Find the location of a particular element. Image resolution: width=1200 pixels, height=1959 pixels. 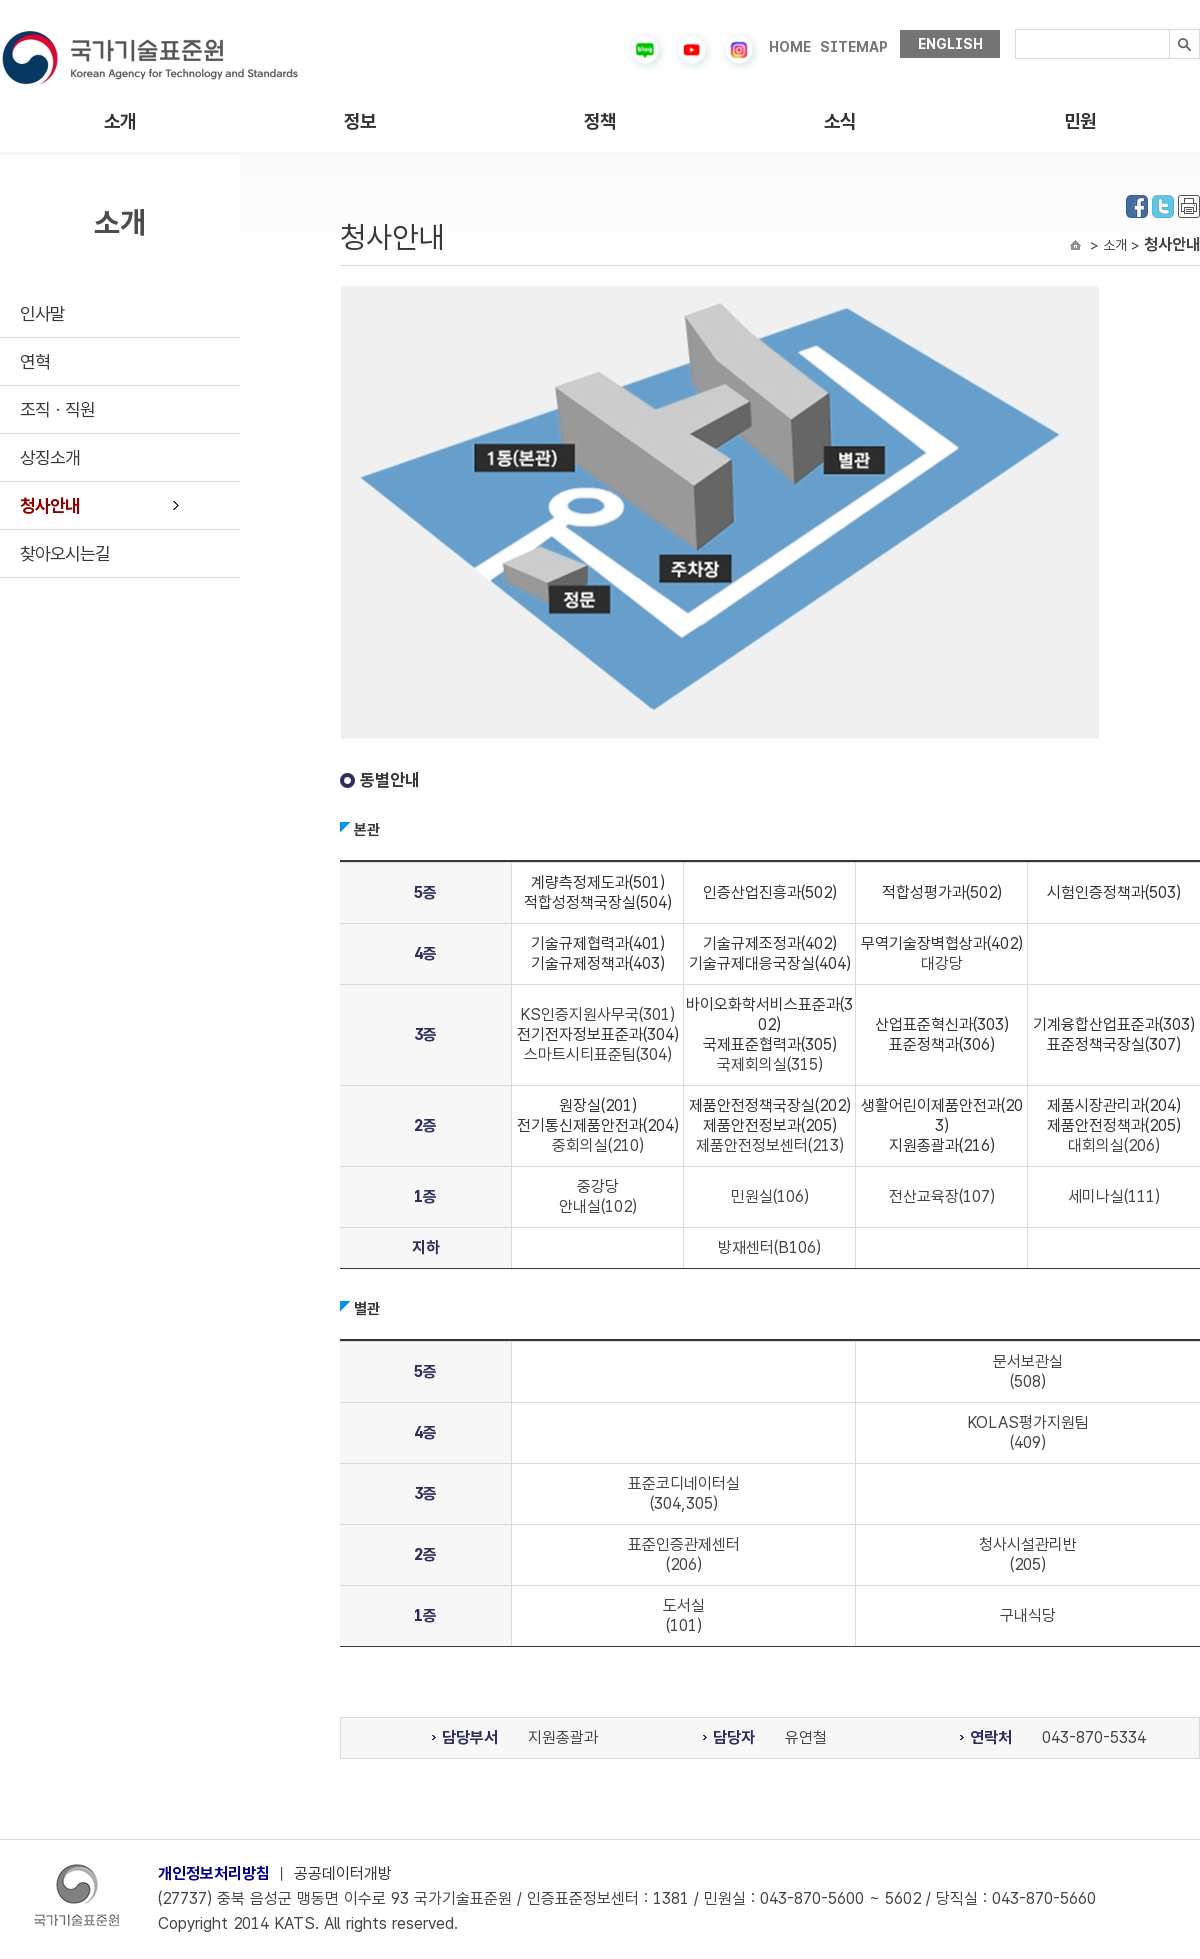

전기통신제품안전과(204) is located at coordinates (598, 1125).